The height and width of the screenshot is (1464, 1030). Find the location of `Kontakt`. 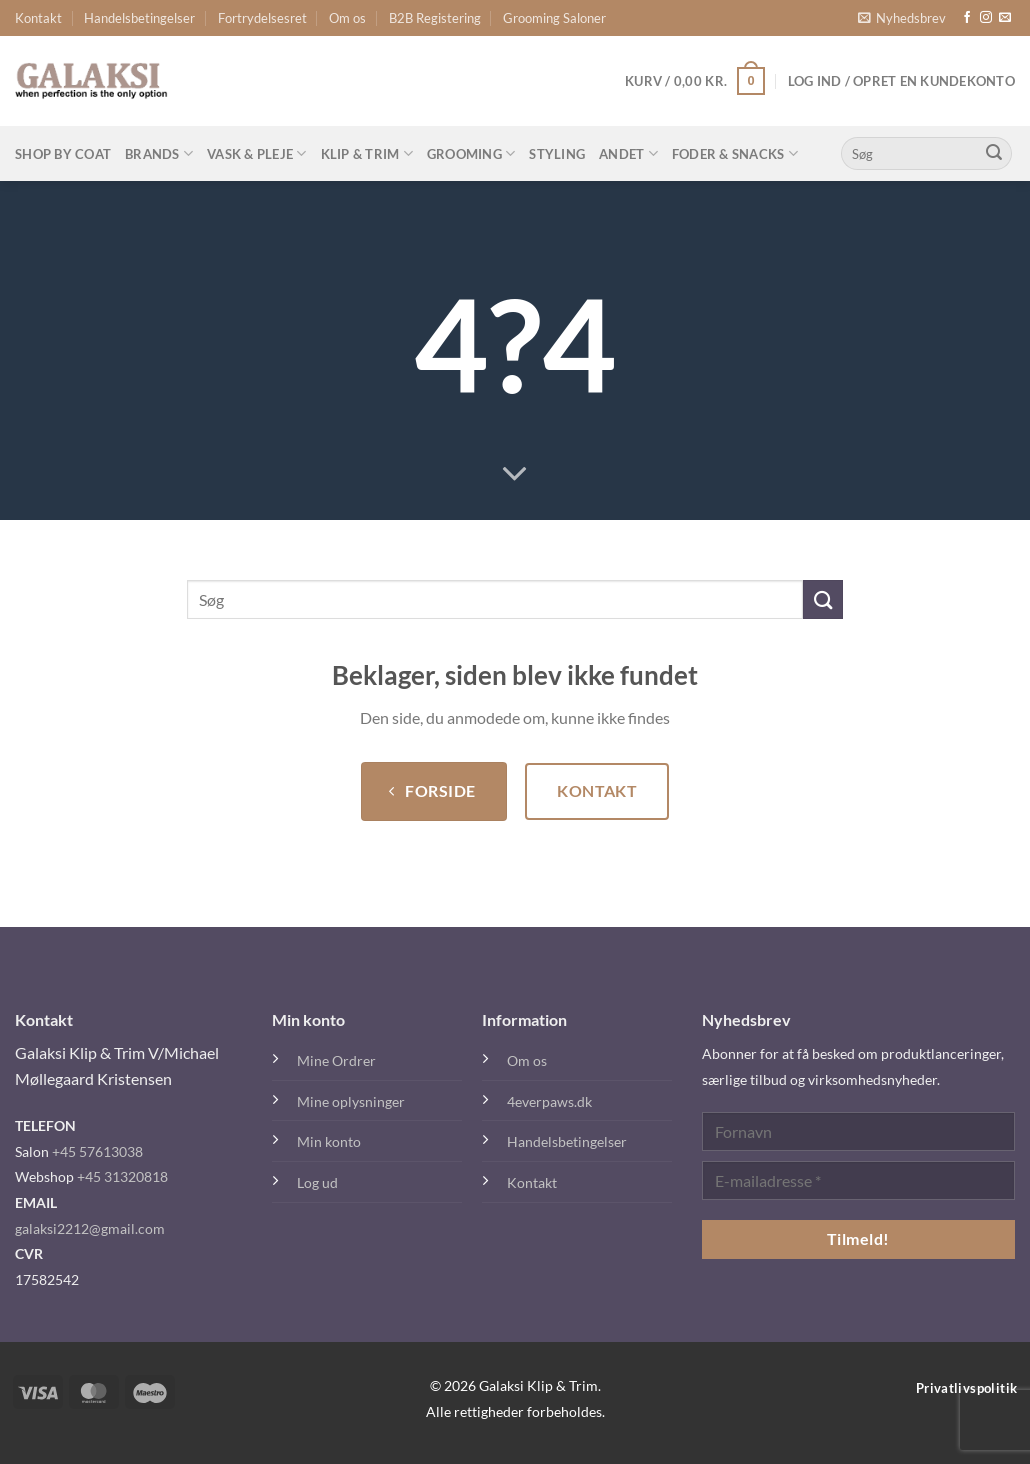

Kontakt is located at coordinates (38, 18).